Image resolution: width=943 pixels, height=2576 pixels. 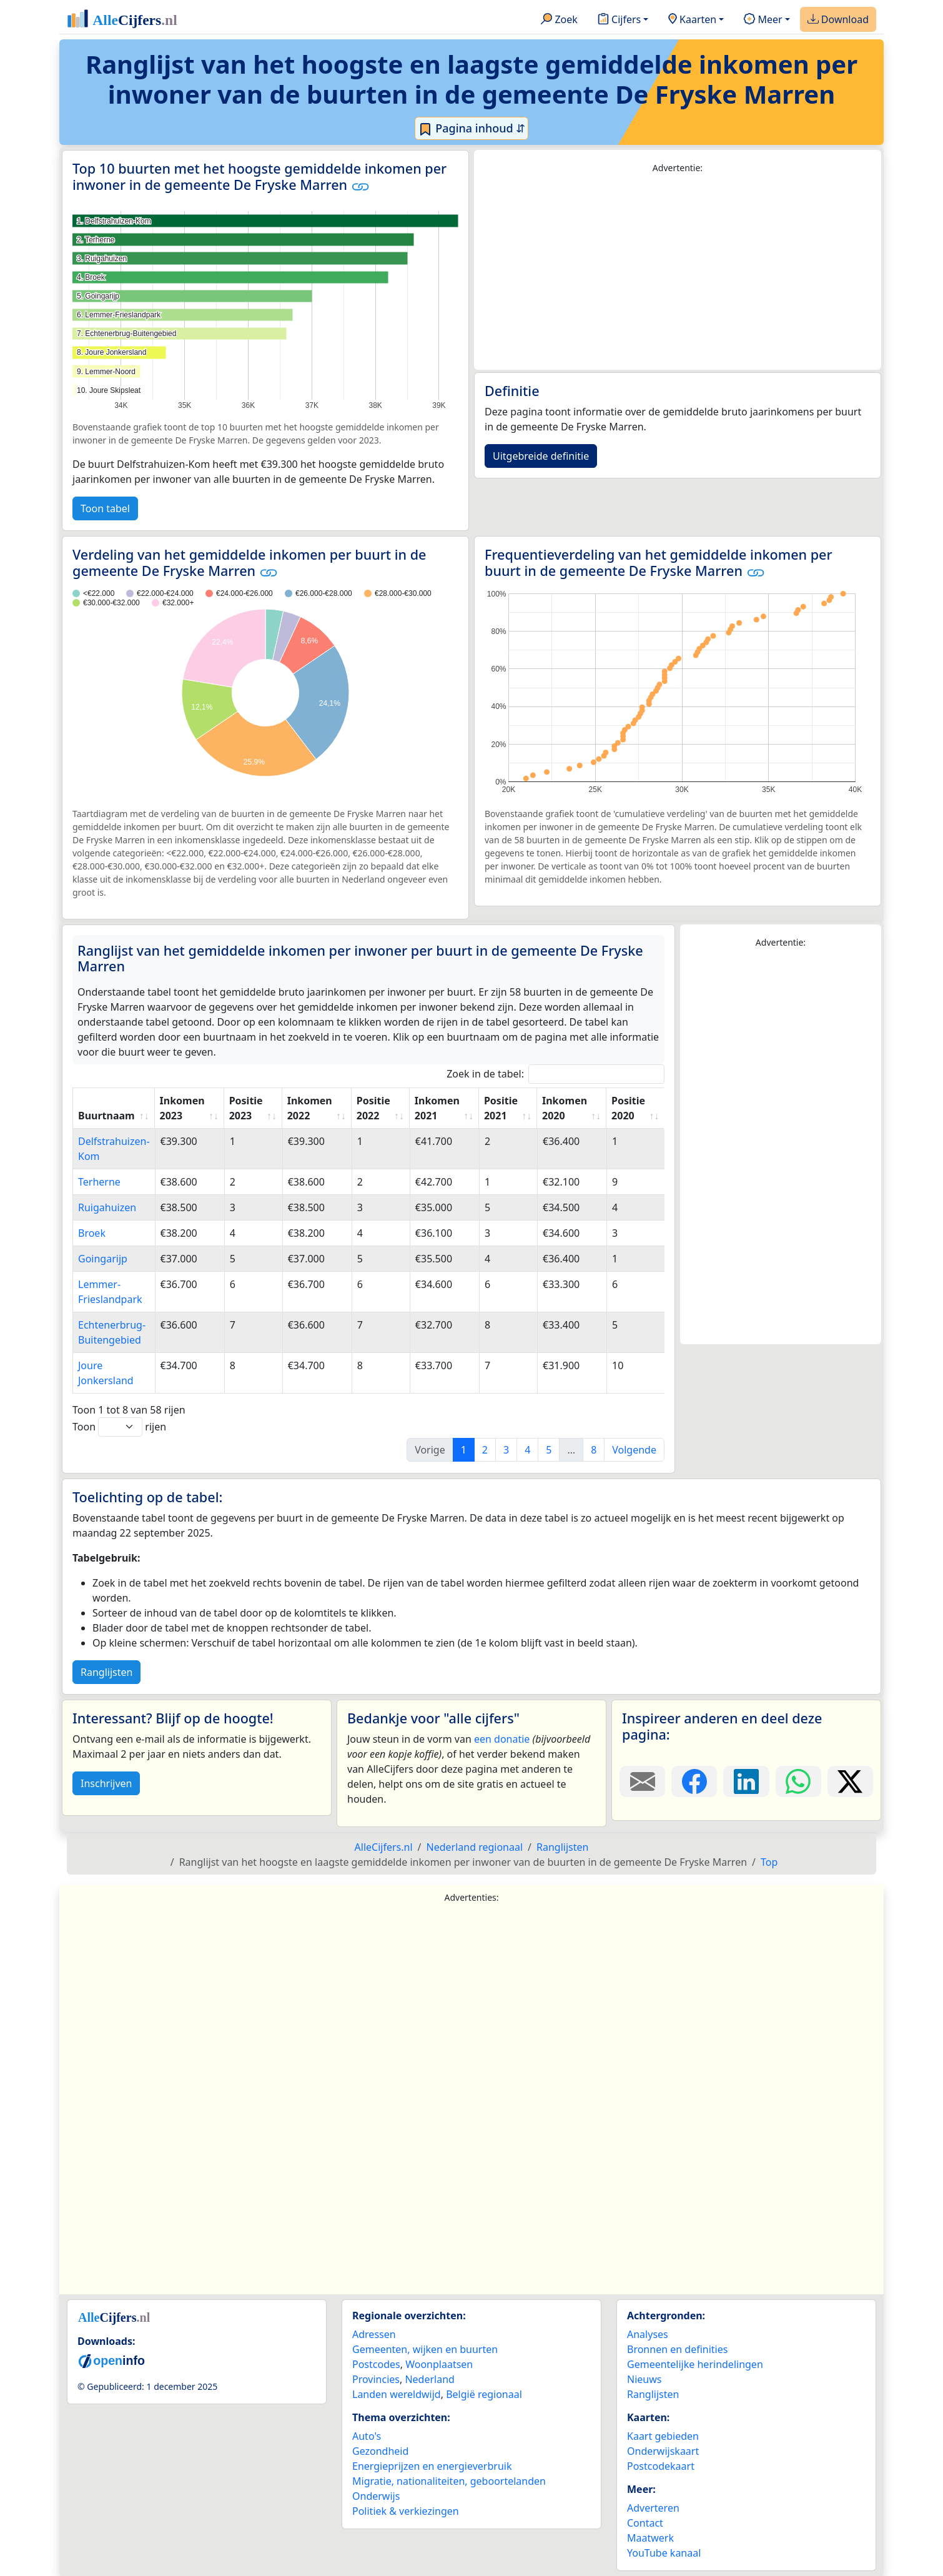 What do you see at coordinates (763, 19) in the screenshot?
I see `Meer [button]` at bounding box center [763, 19].